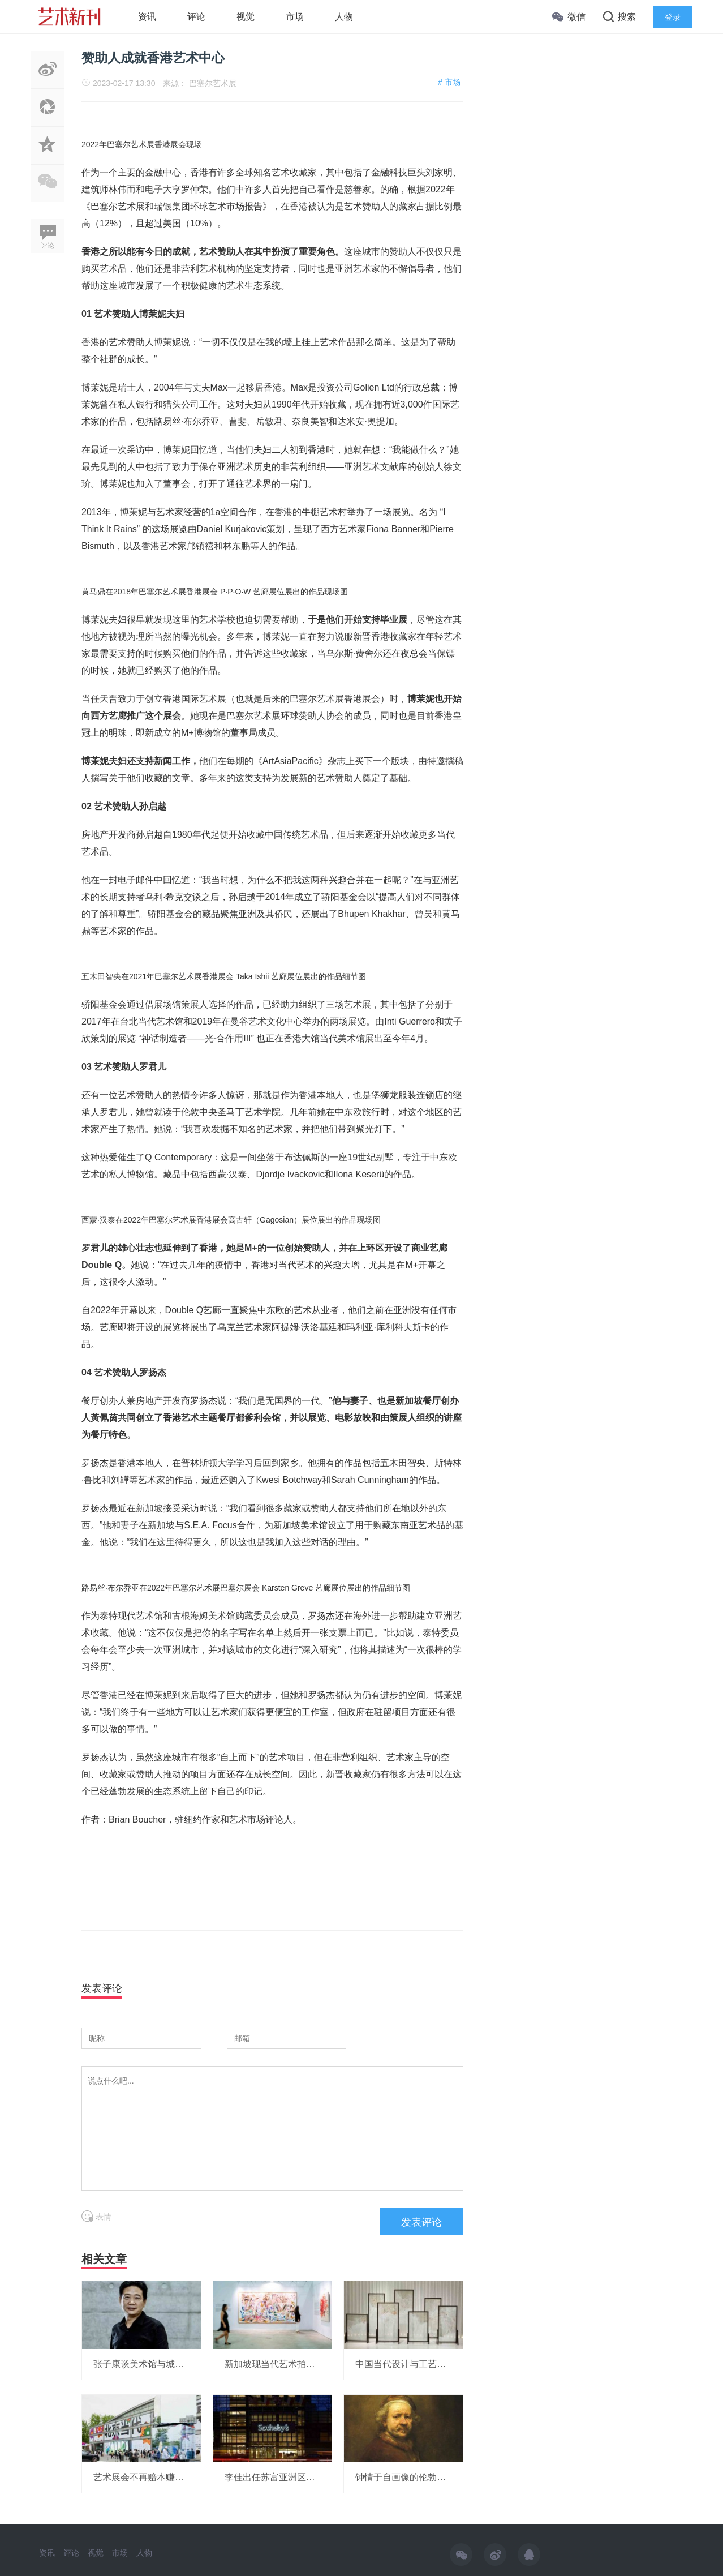 The height and width of the screenshot is (2576, 723). Describe the element at coordinates (196, 17) in the screenshot. I see `评论` at that location.